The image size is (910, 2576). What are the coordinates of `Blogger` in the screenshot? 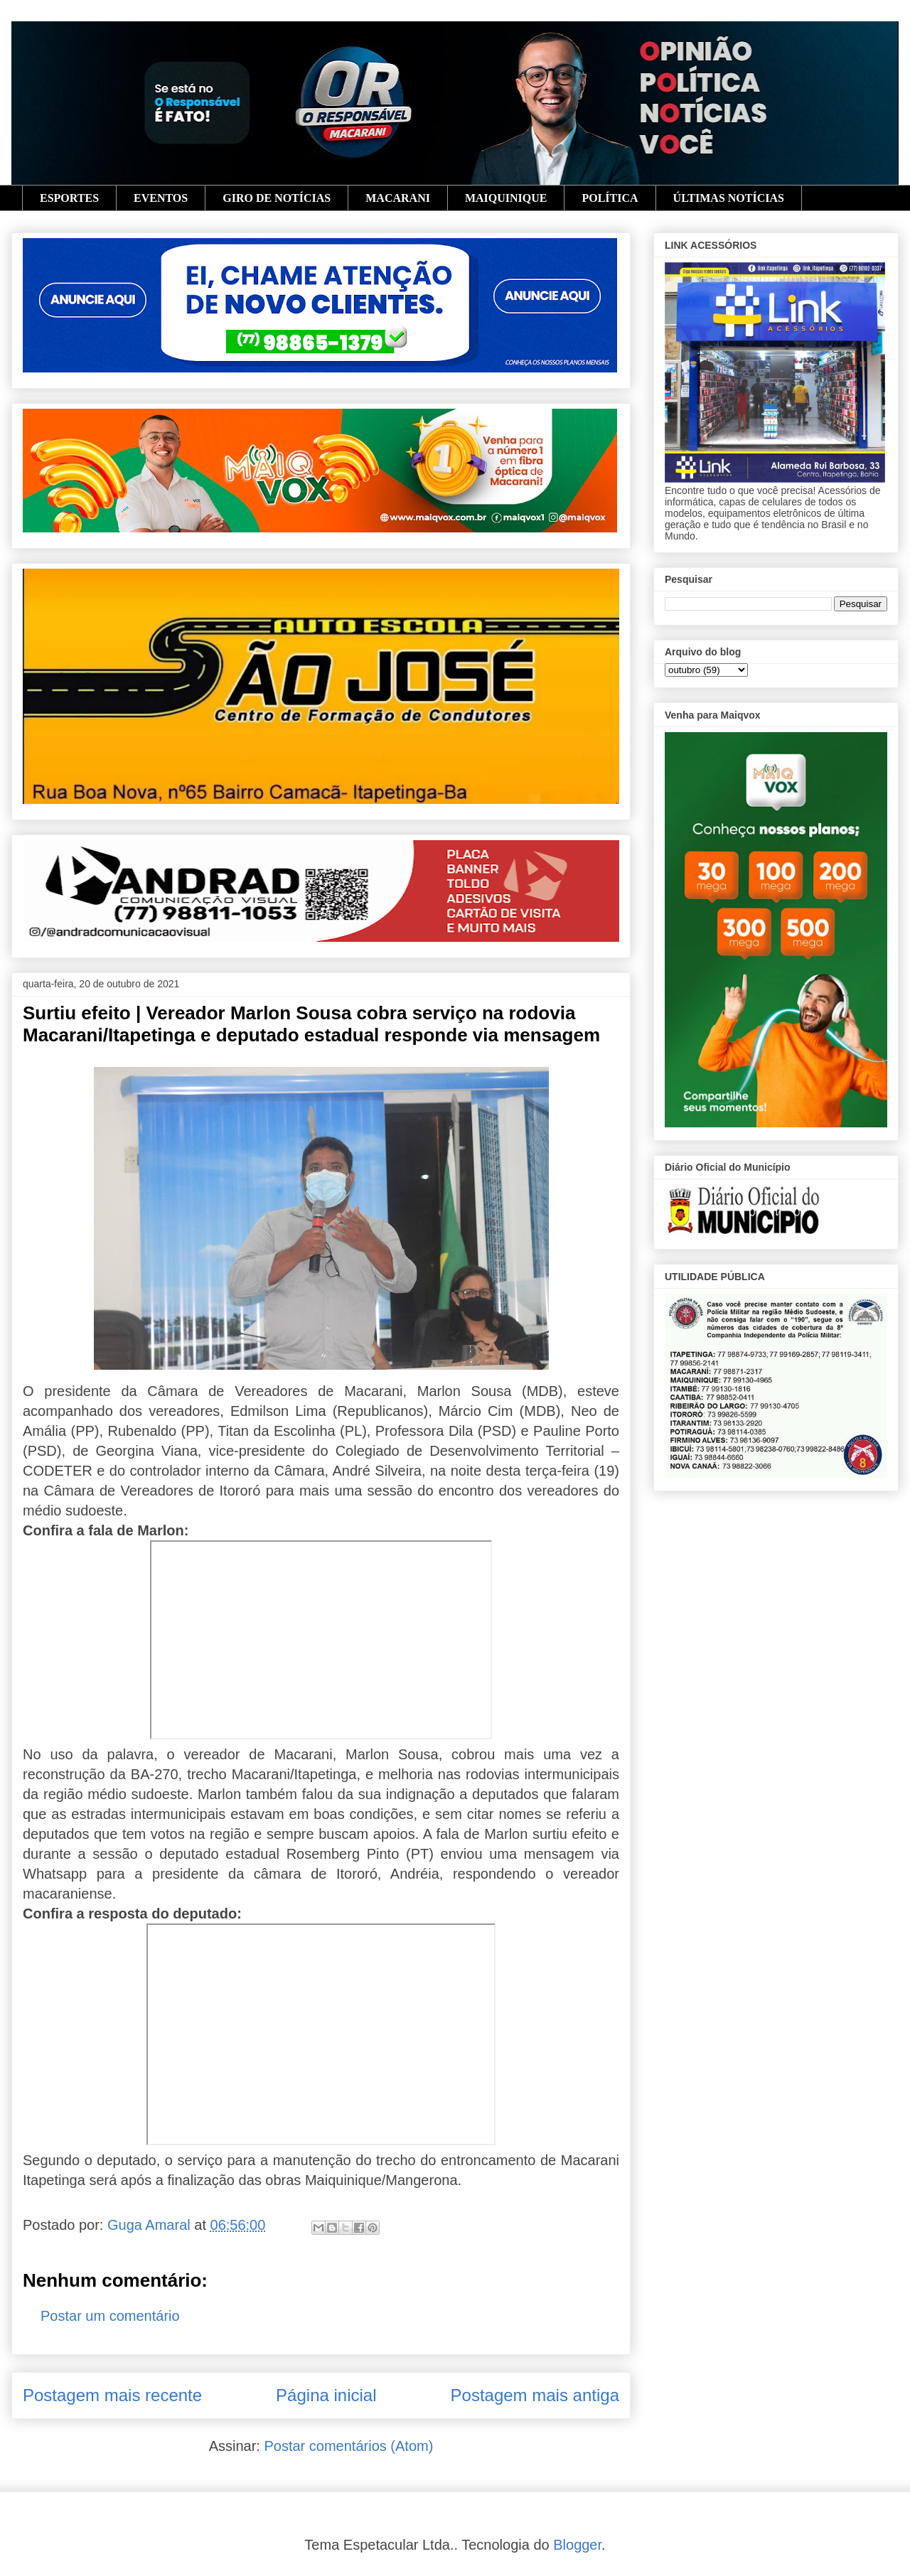 It's located at (577, 2545).